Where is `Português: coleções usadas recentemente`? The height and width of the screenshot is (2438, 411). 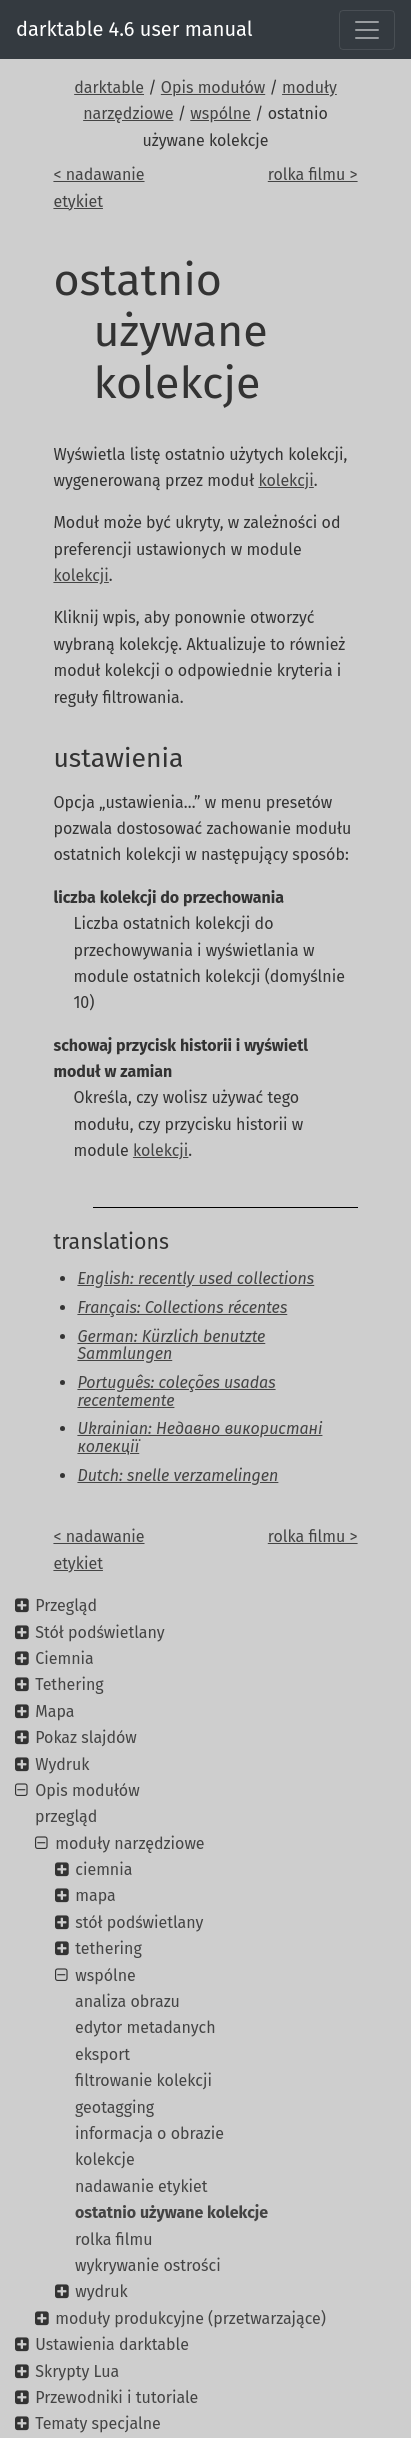
Português: coleções usadas recentemente is located at coordinates (176, 1391).